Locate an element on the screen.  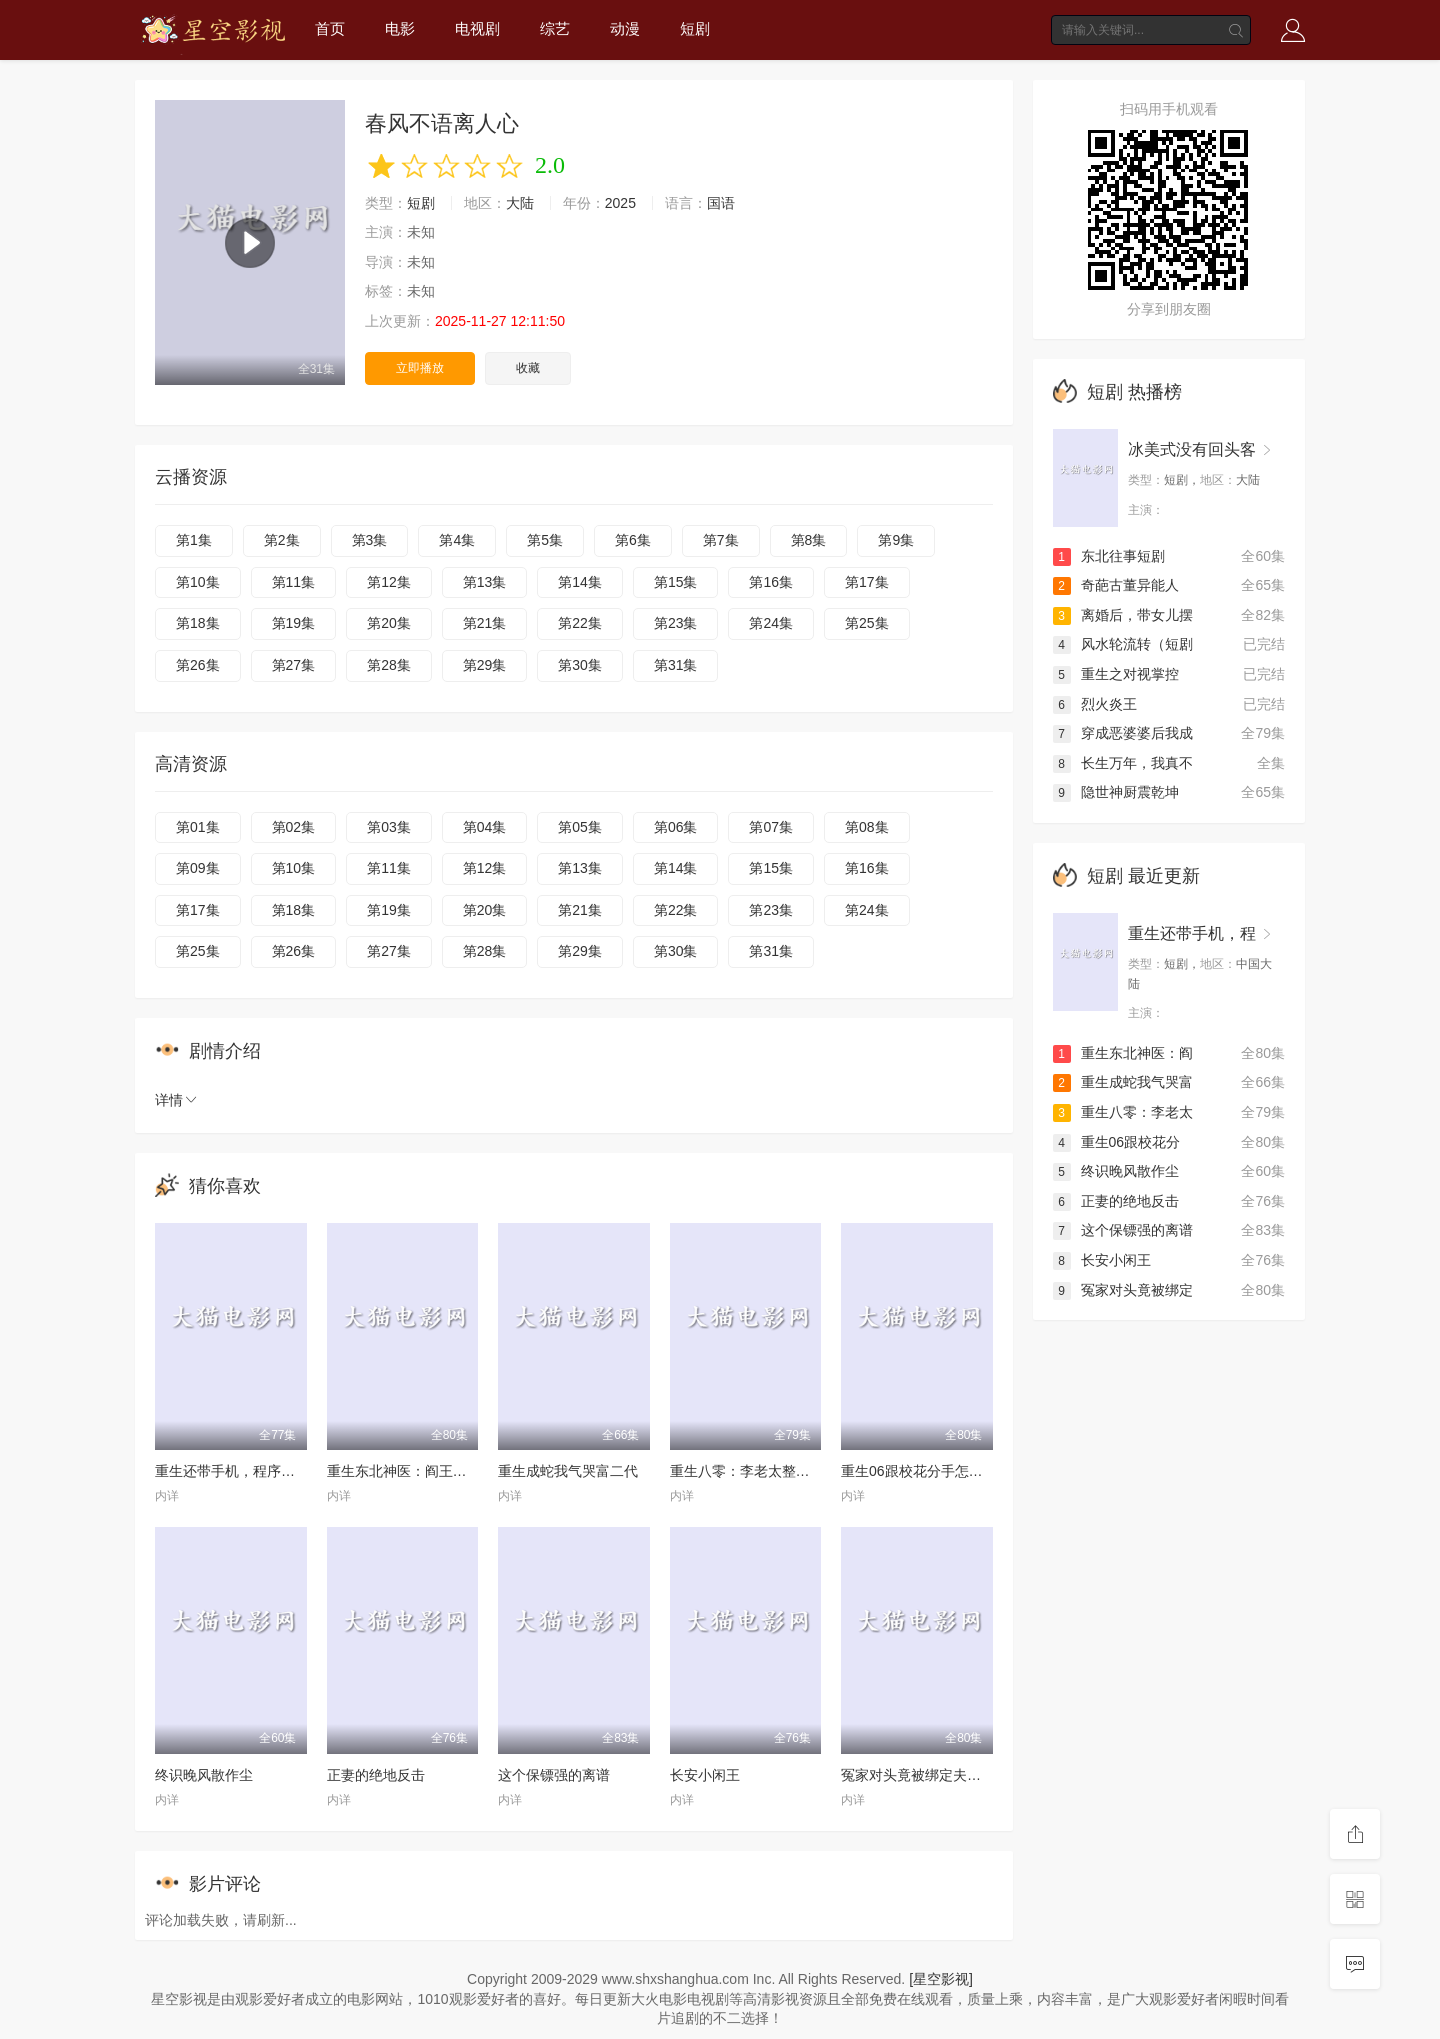
短剧 is located at coordinates (695, 28).